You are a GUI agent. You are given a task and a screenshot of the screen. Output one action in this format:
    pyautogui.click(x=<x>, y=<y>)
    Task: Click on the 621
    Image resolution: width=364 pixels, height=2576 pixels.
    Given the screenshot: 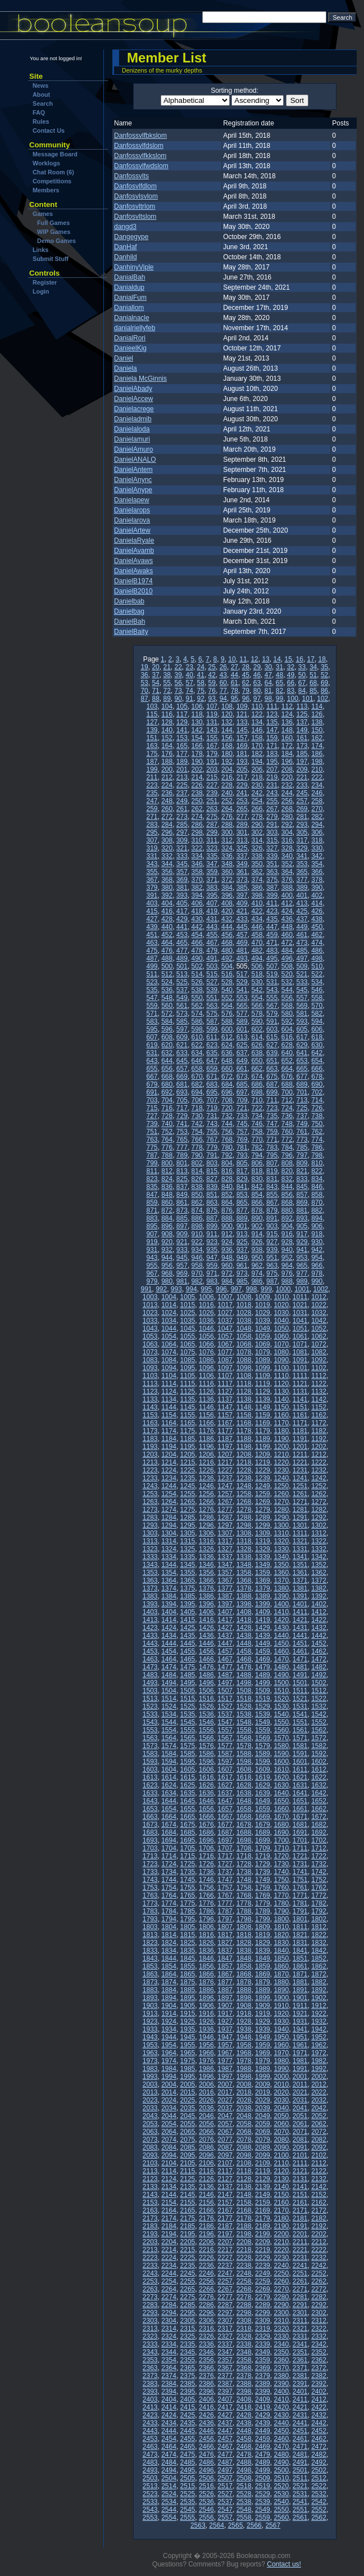 What is the action you would take?
    pyautogui.click(x=182, y=1045)
    